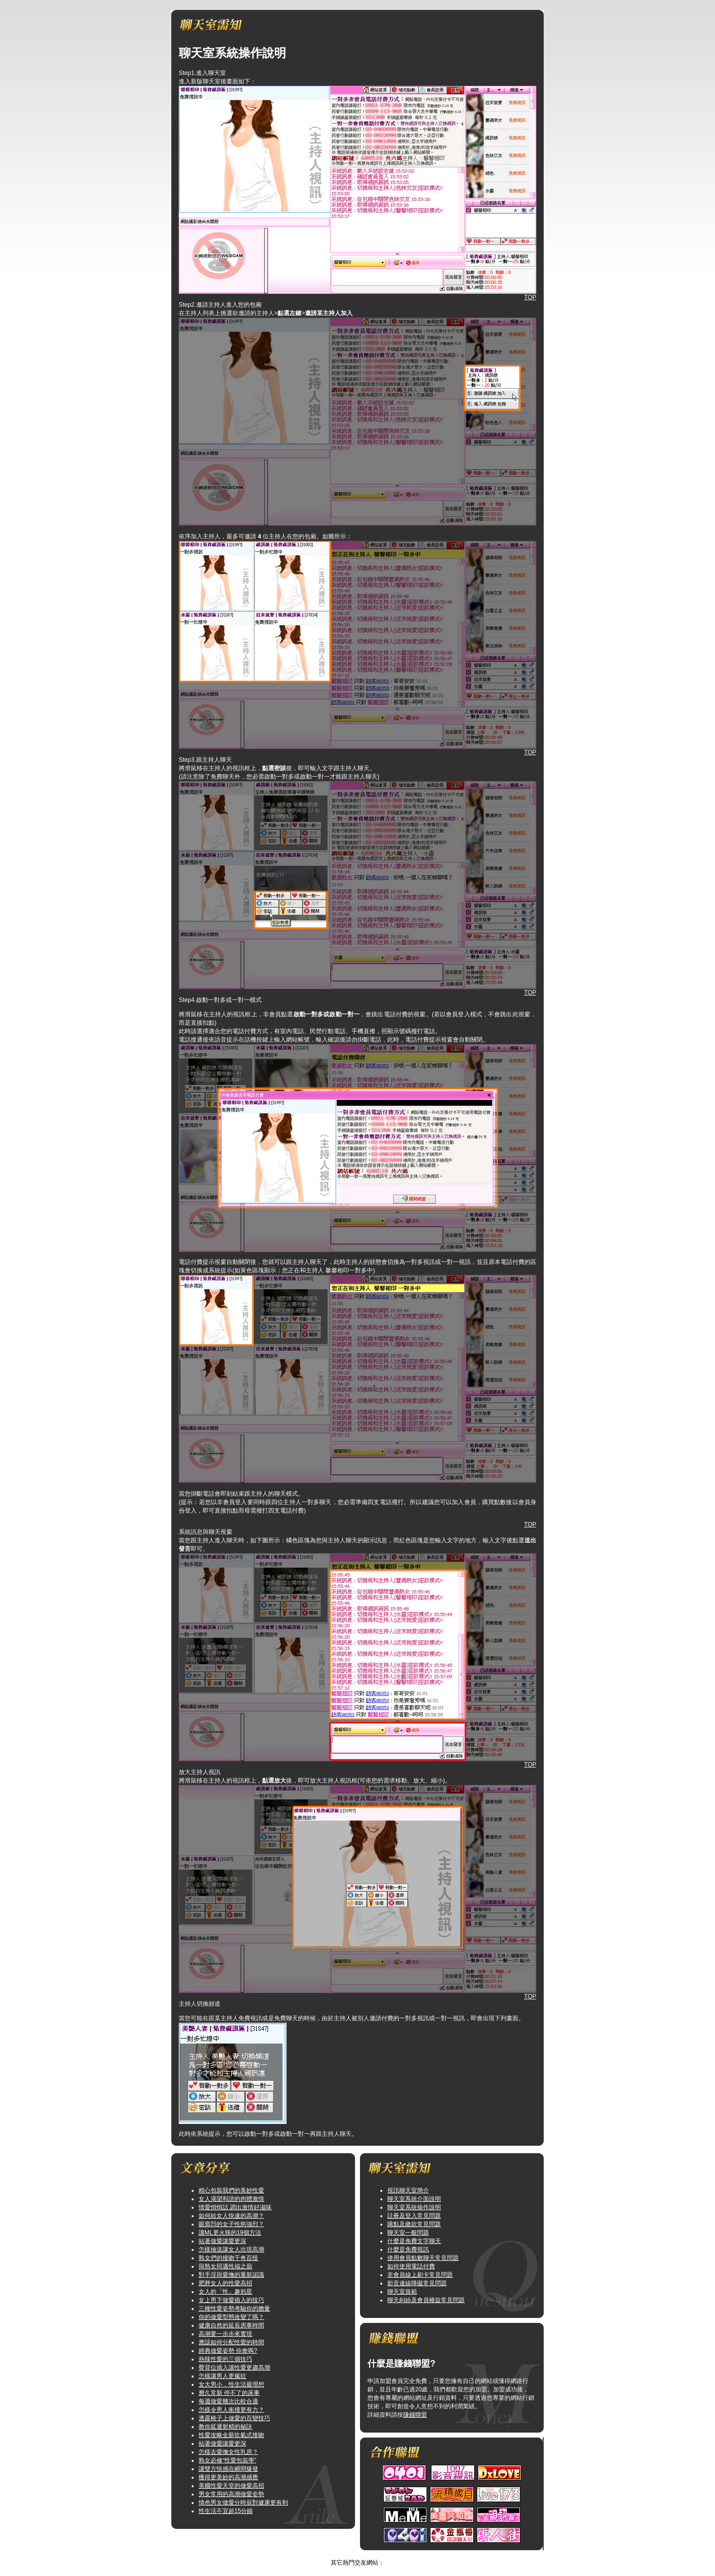 The image size is (715, 2576). Describe the element at coordinates (228, 2350) in the screenshot. I see `經典做愛姿勢 你會嗎?` at that location.